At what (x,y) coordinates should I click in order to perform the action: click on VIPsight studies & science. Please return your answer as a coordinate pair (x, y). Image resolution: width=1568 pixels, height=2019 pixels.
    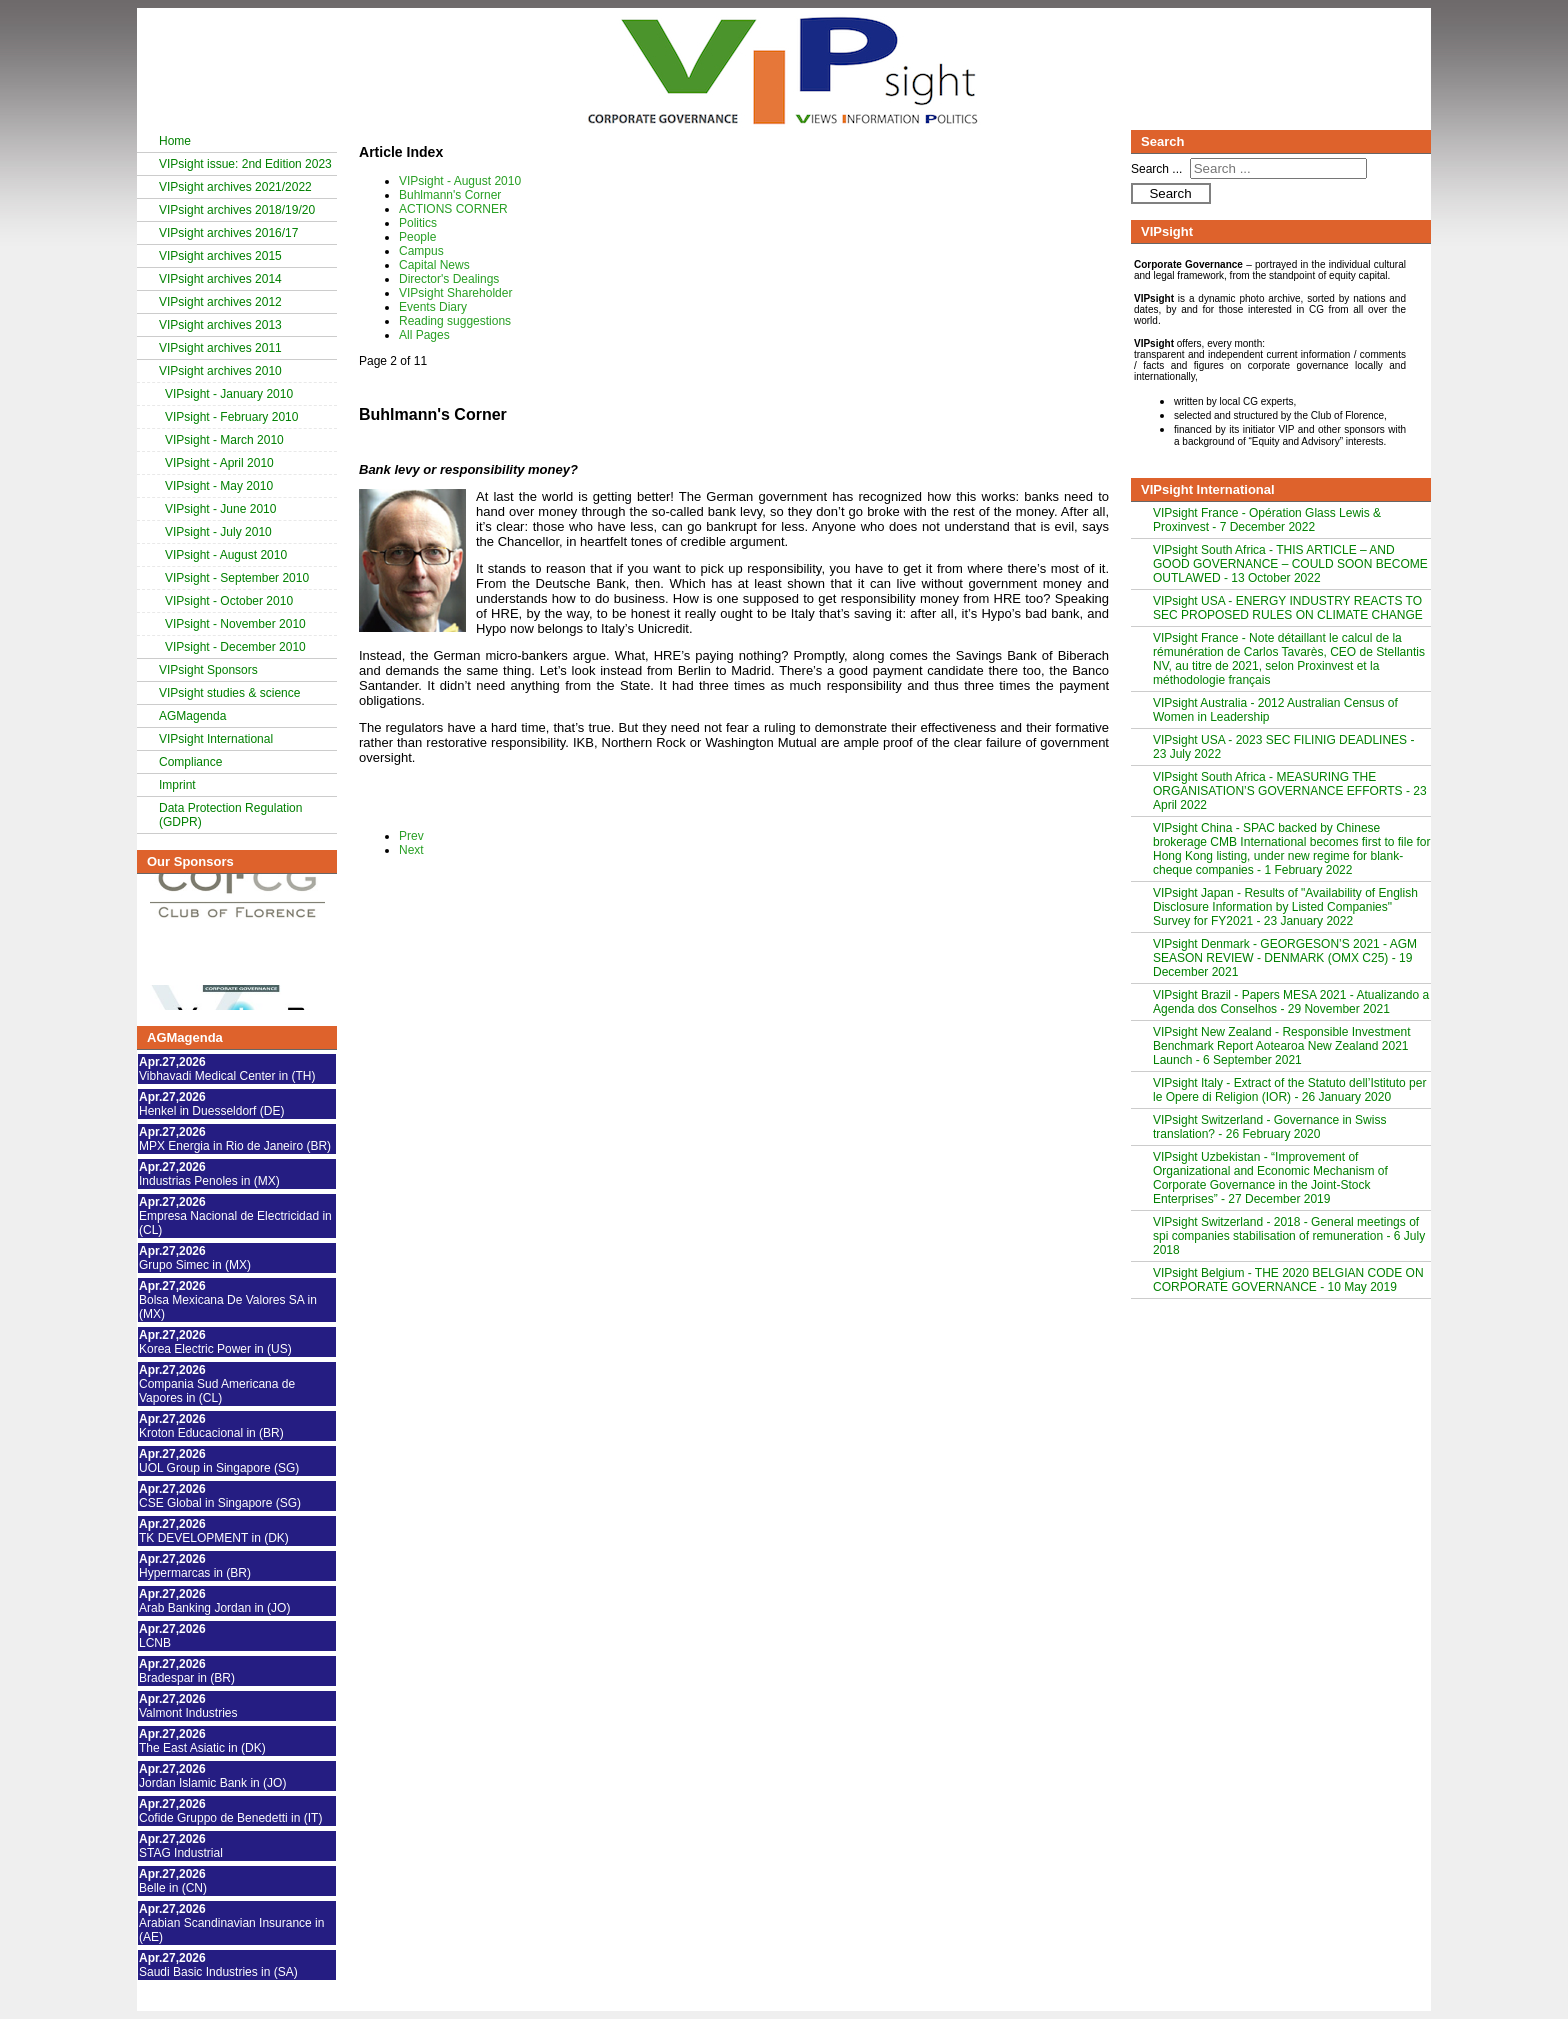
    Looking at the image, I should click on (229, 693).